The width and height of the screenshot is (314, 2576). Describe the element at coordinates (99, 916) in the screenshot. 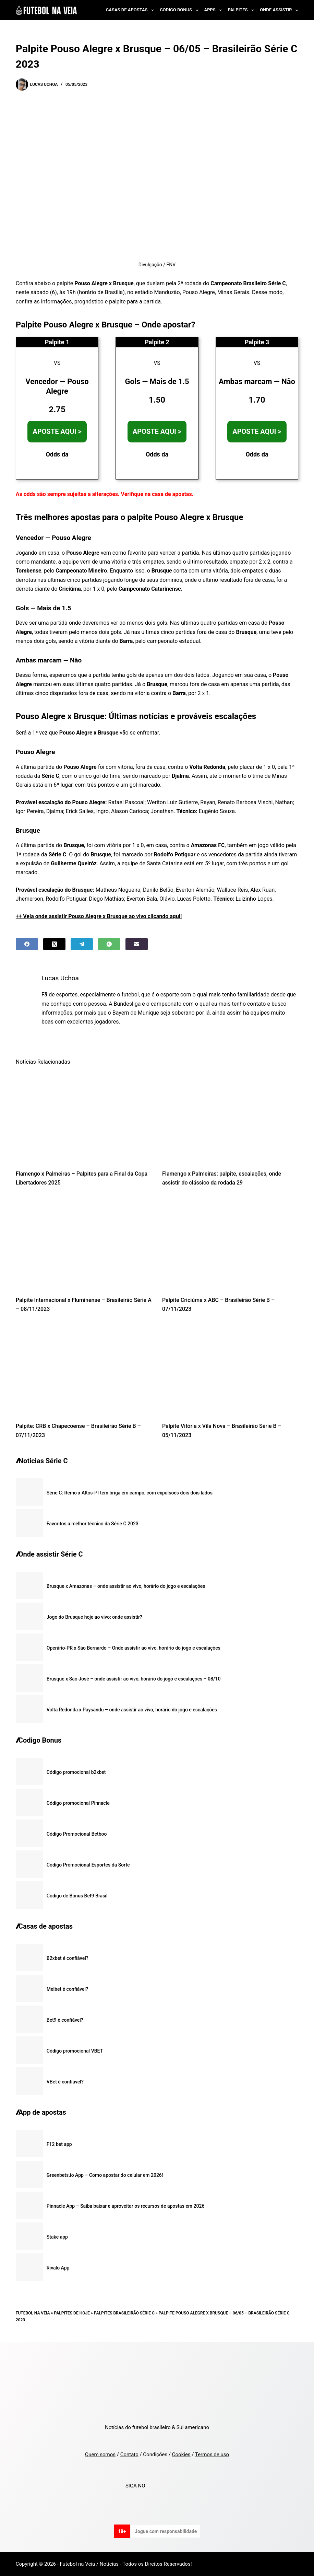

I see `++ Veja onde assistir Pouso Alegre x Brusque ao vivo clicando aqui!` at that location.